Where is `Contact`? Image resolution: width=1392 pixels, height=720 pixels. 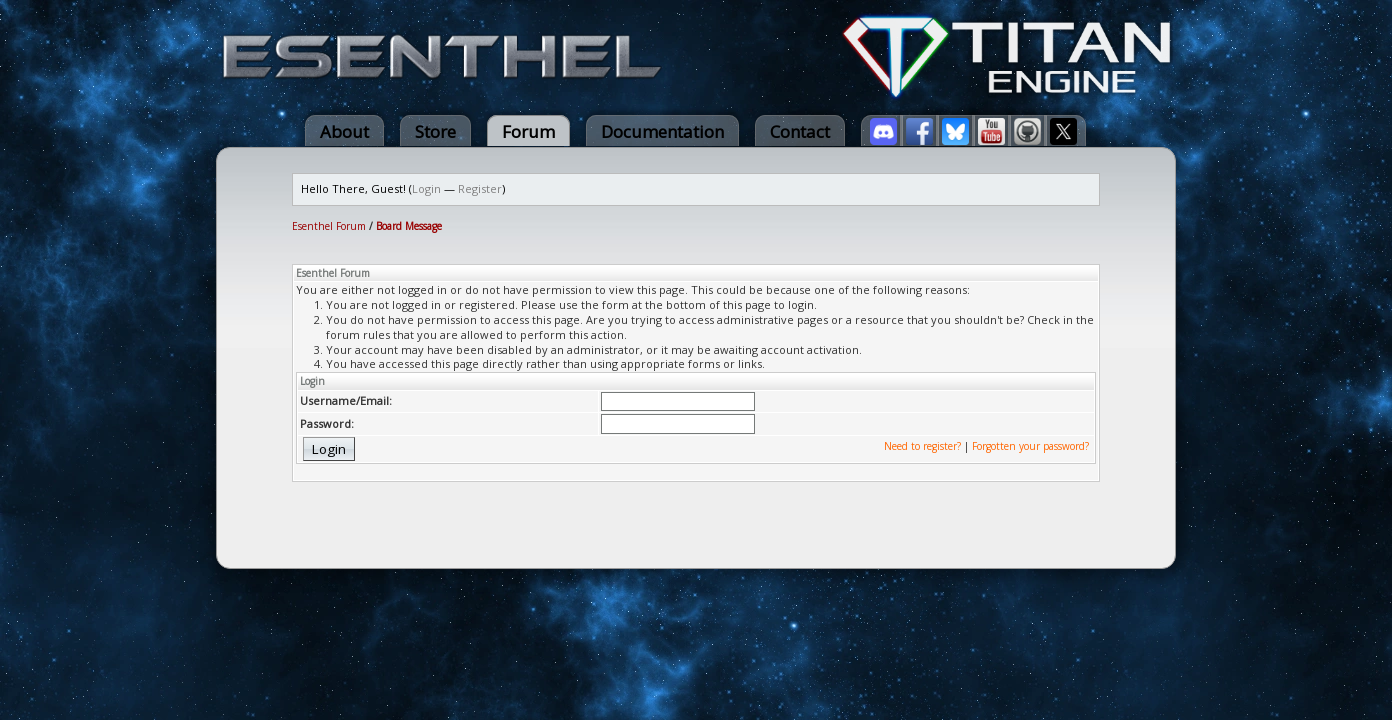 Contact is located at coordinates (800, 131).